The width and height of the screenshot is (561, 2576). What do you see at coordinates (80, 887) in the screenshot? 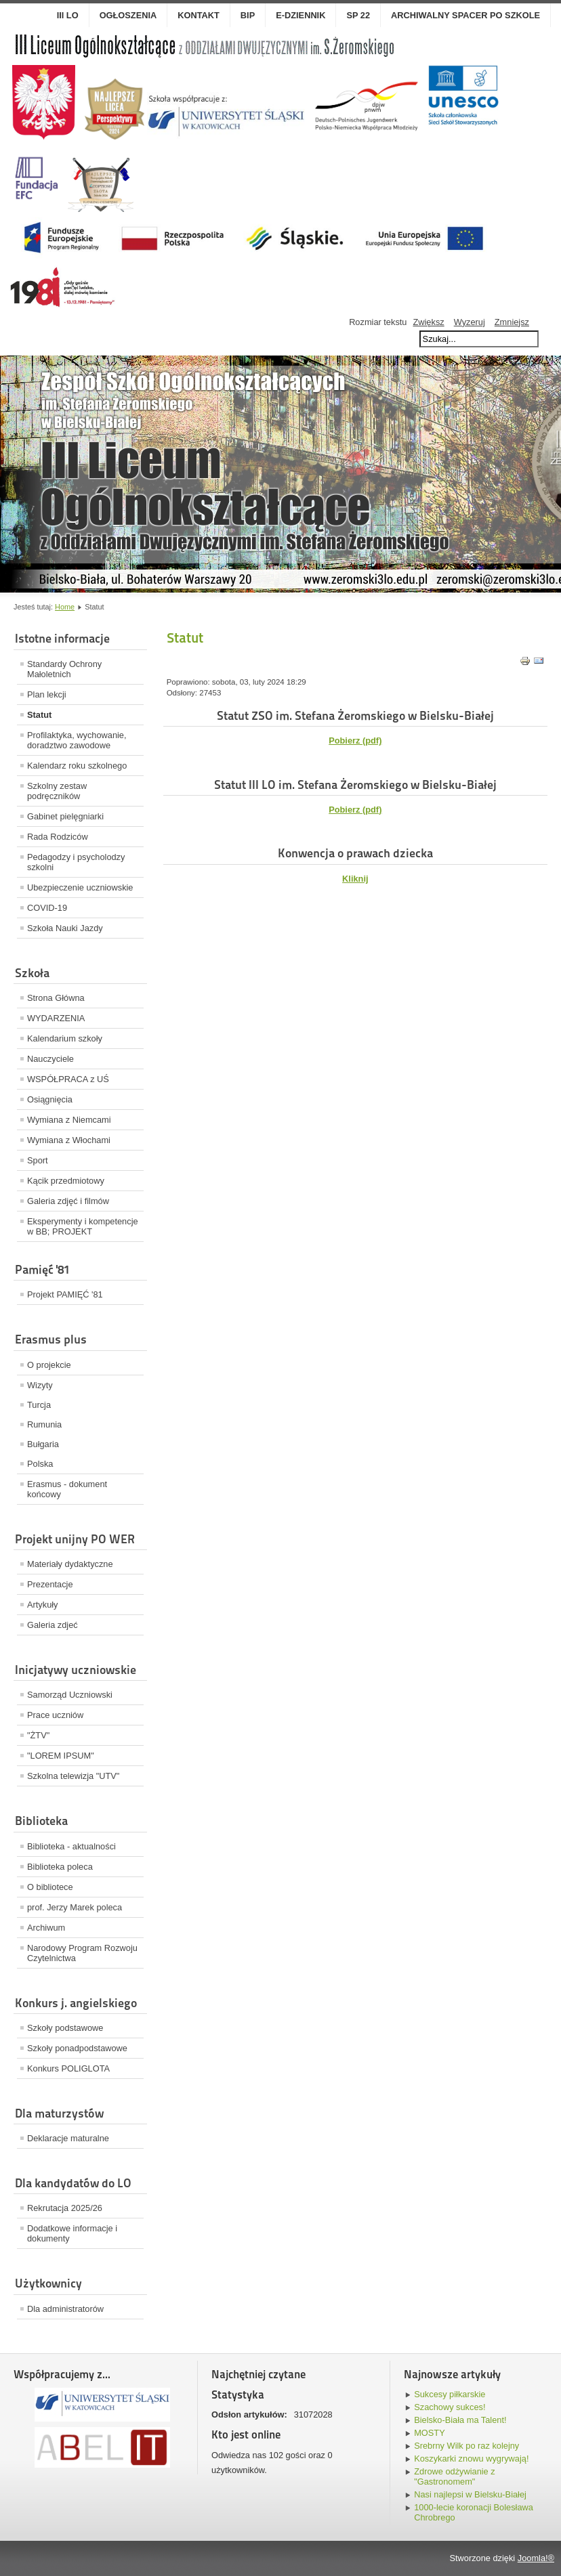
I see `Ubezpieczenie uczniowskie` at bounding box center [80, 887].